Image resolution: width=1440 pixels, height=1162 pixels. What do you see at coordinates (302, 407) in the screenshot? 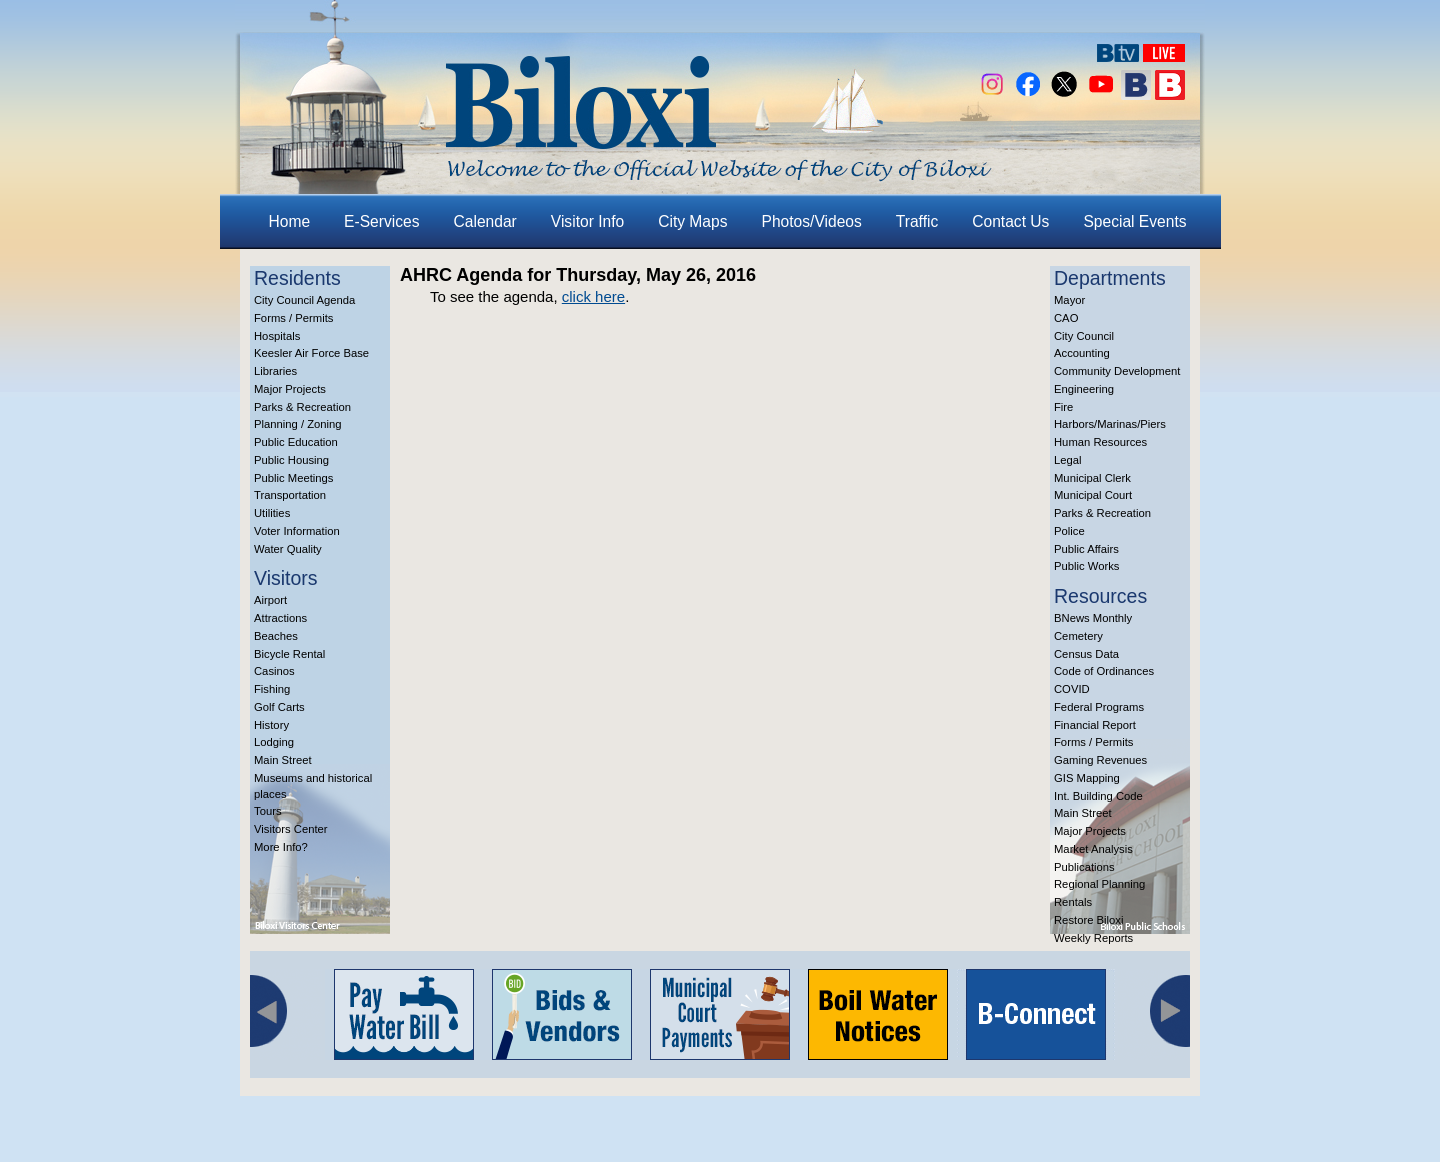
I see `Parks & Recreation` at bounding box center [302, 407].